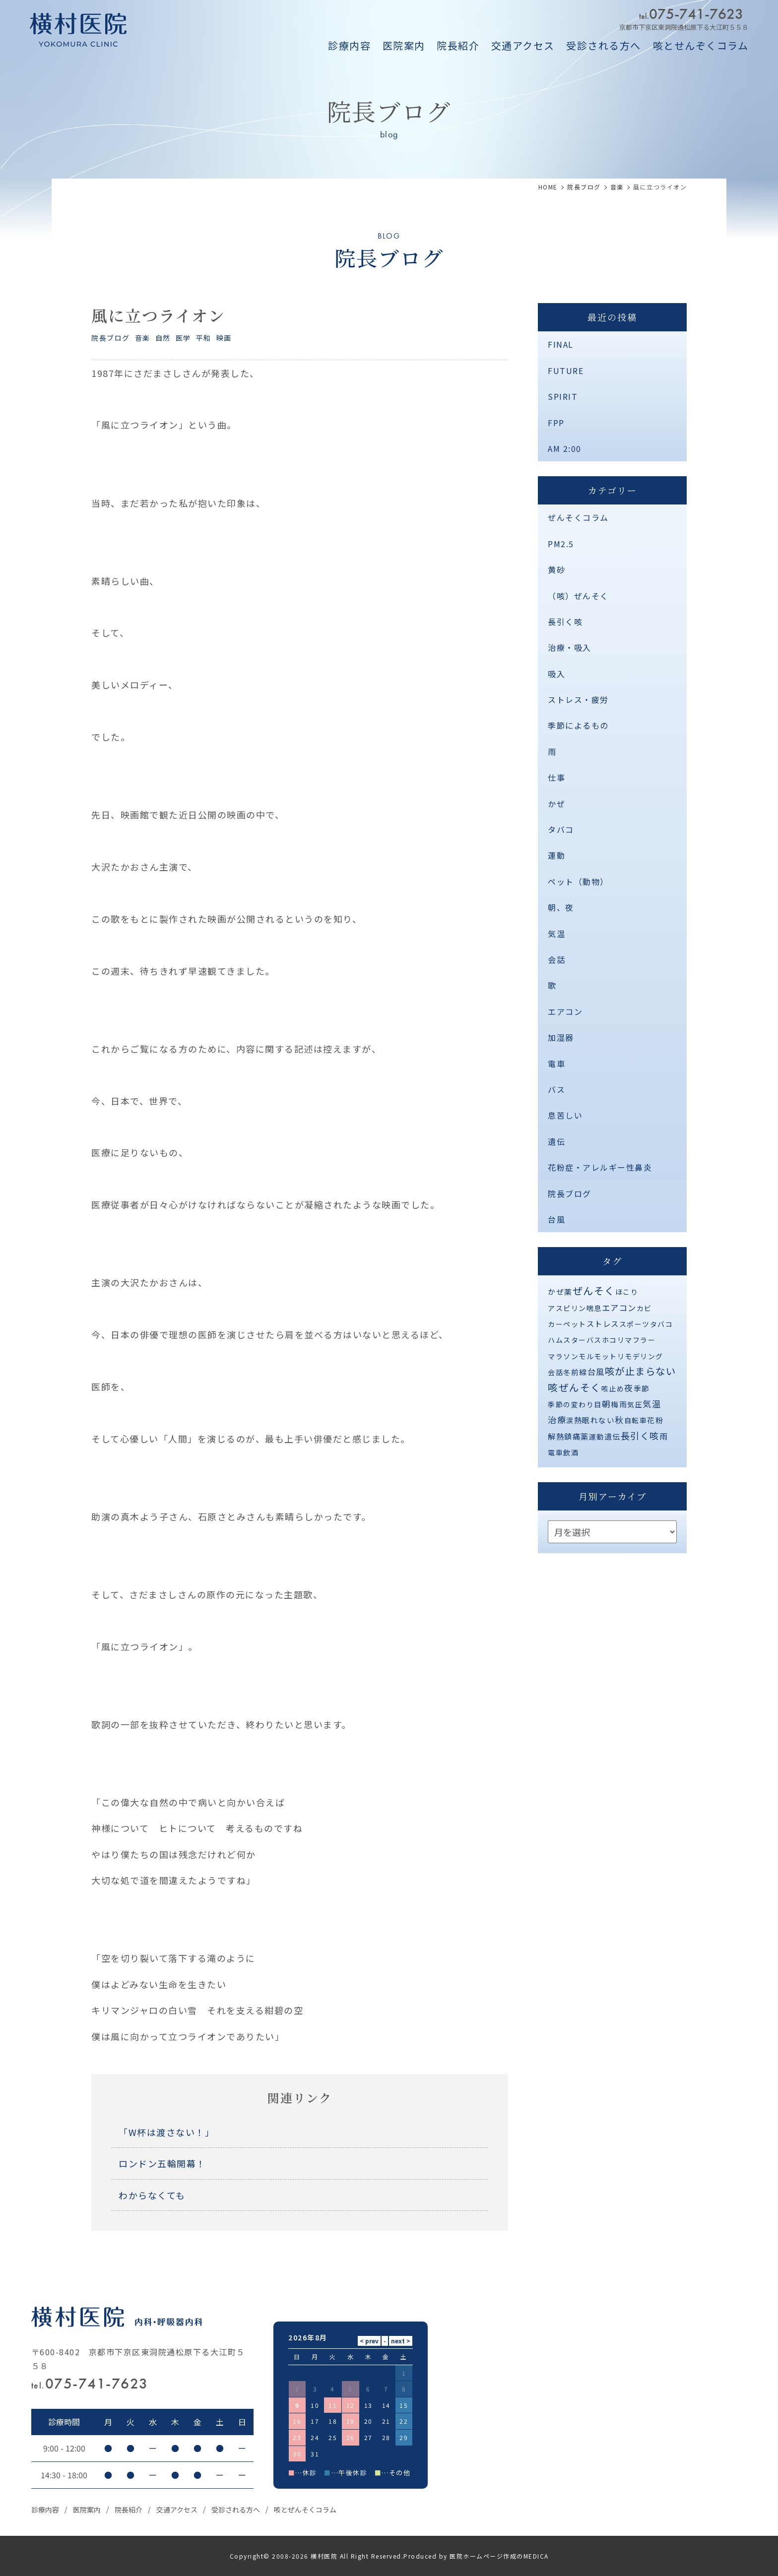 The width and height of the screenshot is (778, 2576). What do you see at coordinates (619, 1404) in the screenshot?
I see `梅雨 [梅雨 (2個の項目)]` at bounding box center [619, 1404].